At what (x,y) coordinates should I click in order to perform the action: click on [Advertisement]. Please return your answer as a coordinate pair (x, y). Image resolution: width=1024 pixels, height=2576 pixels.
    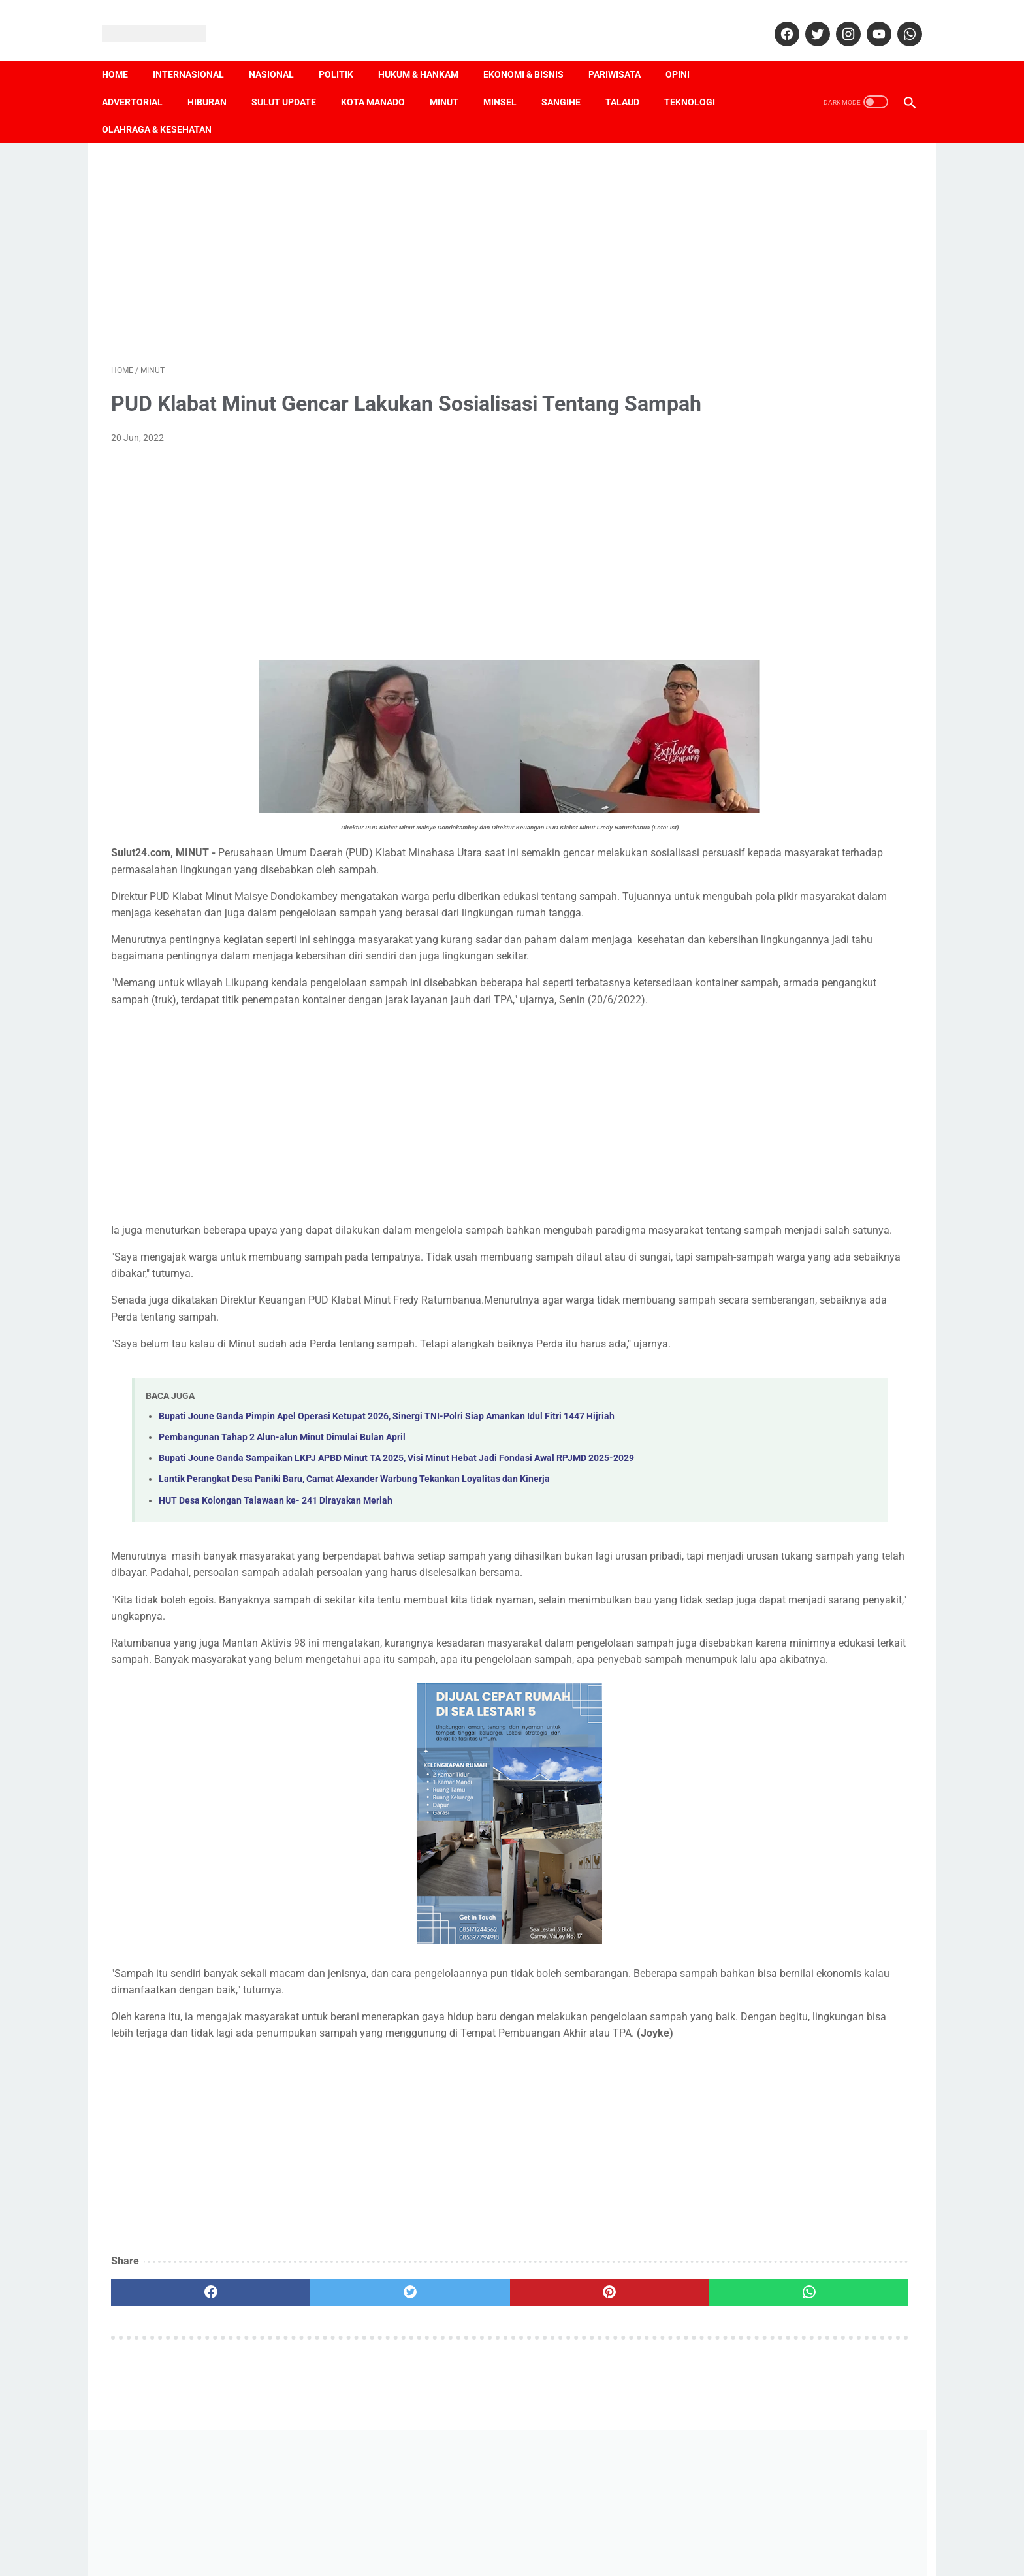
    Looking at the image, I should click on (380, 236).